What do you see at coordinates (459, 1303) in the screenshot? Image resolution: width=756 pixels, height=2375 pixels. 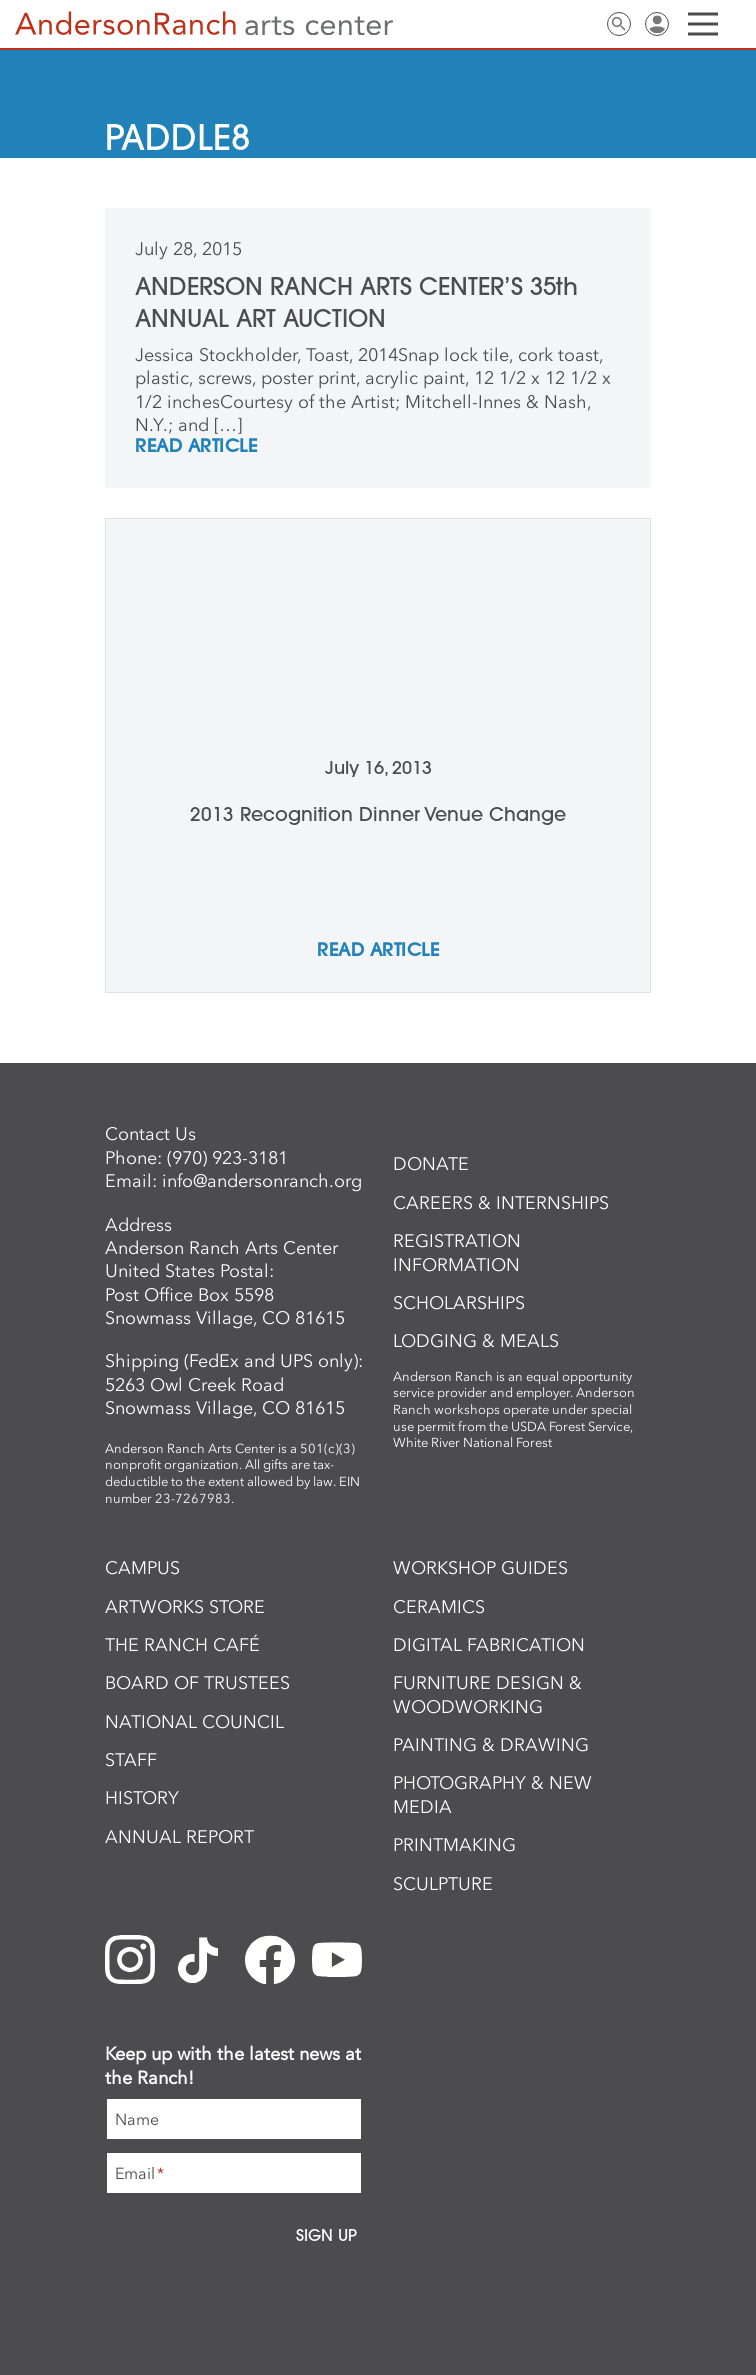 I see `Scholarships` at bounding box center [459, 1303].